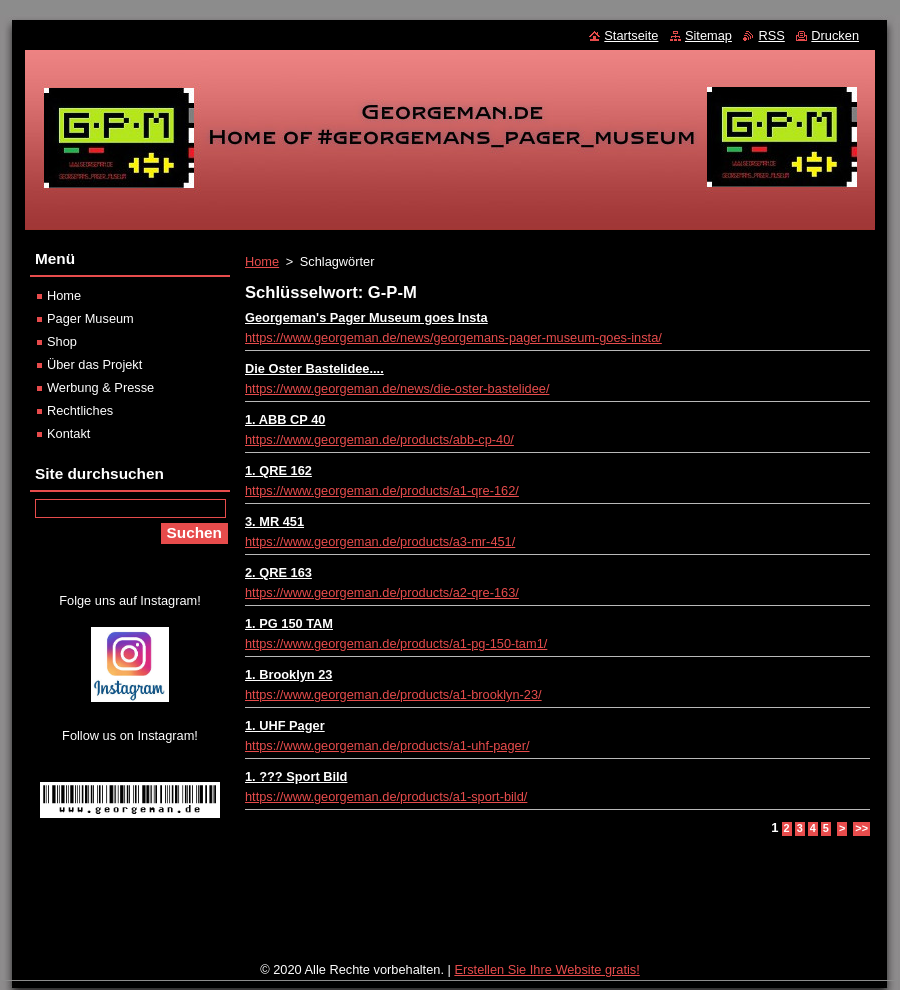 This screenshot has width=900, height=990. I want to click on 3. MR 451, so click(274, 521).